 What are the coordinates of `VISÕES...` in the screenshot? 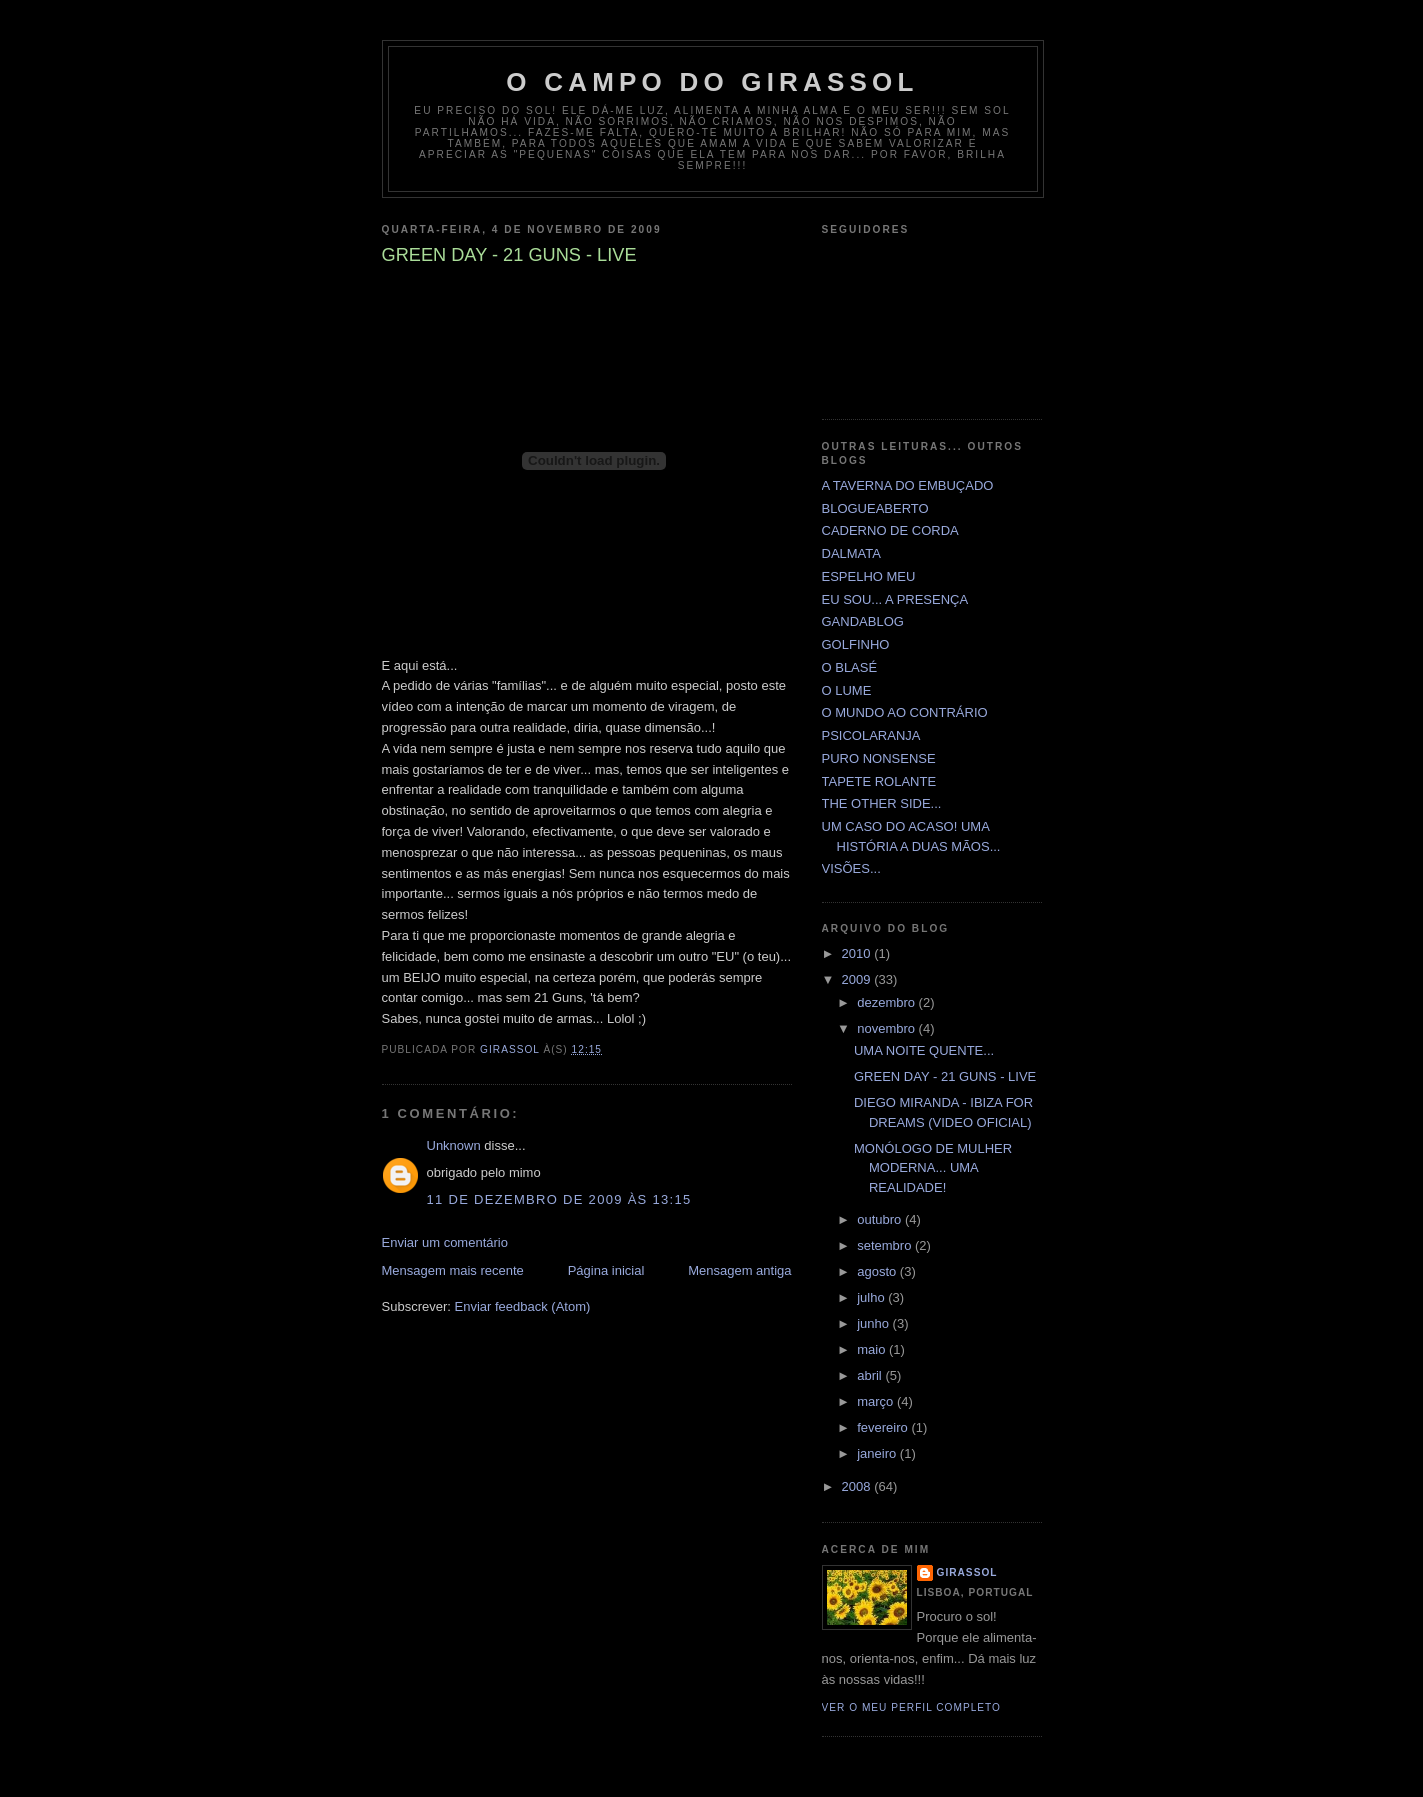 It's located at (851, 868).